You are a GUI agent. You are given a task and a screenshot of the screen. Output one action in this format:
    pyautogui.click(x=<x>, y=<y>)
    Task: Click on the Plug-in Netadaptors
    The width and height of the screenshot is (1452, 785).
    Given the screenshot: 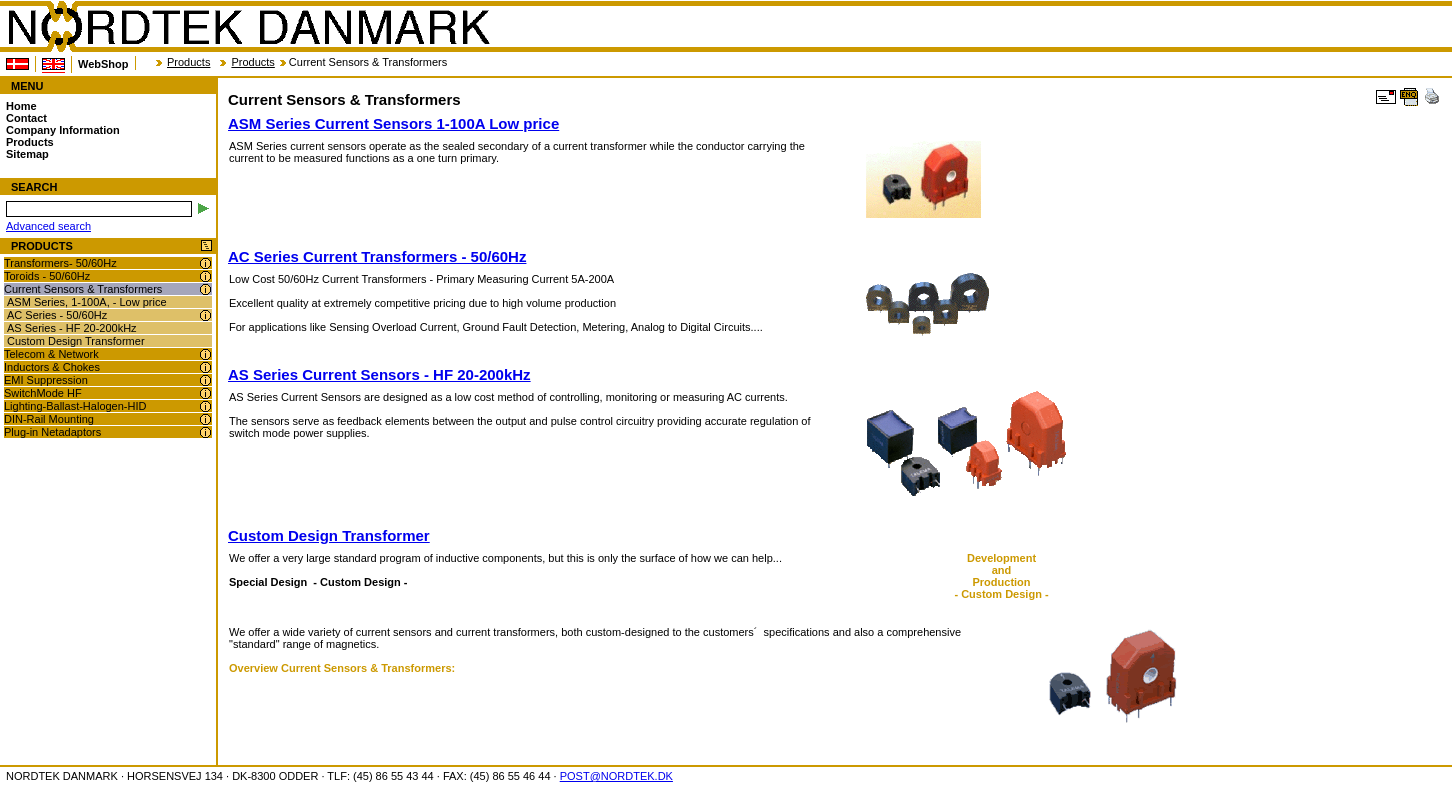 What is the action you would take?
    pyautogui.click(x=52, y=432)
    